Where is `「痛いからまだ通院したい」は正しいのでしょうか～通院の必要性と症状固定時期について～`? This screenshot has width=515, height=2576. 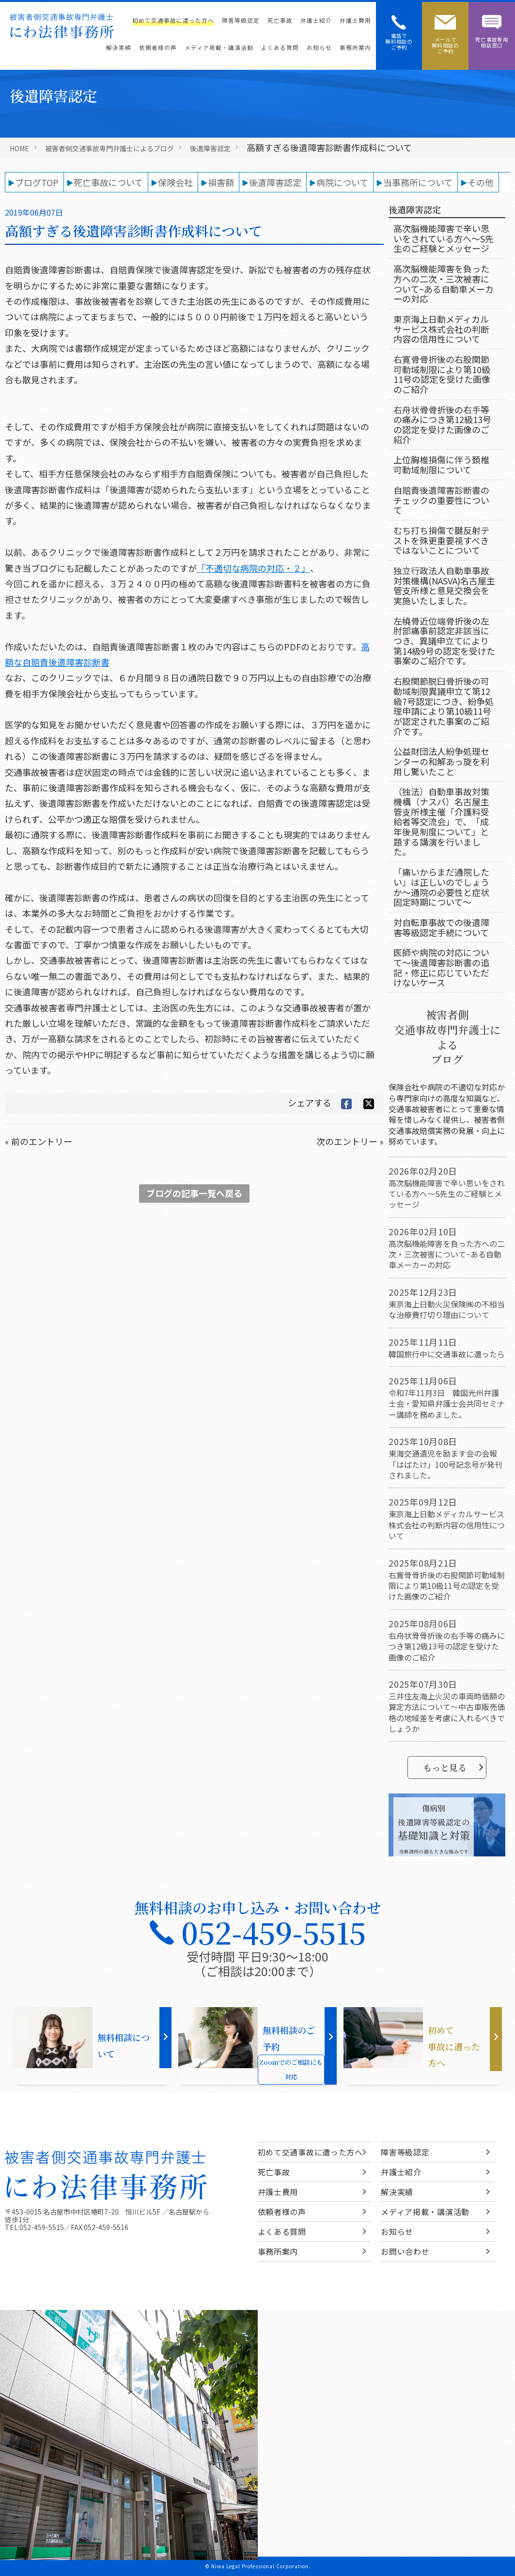
「痛いからまだ通院したい」は正しいのでしょうか～通院の必要性と症状固定時期について～ is located at coordinates (441, 886).